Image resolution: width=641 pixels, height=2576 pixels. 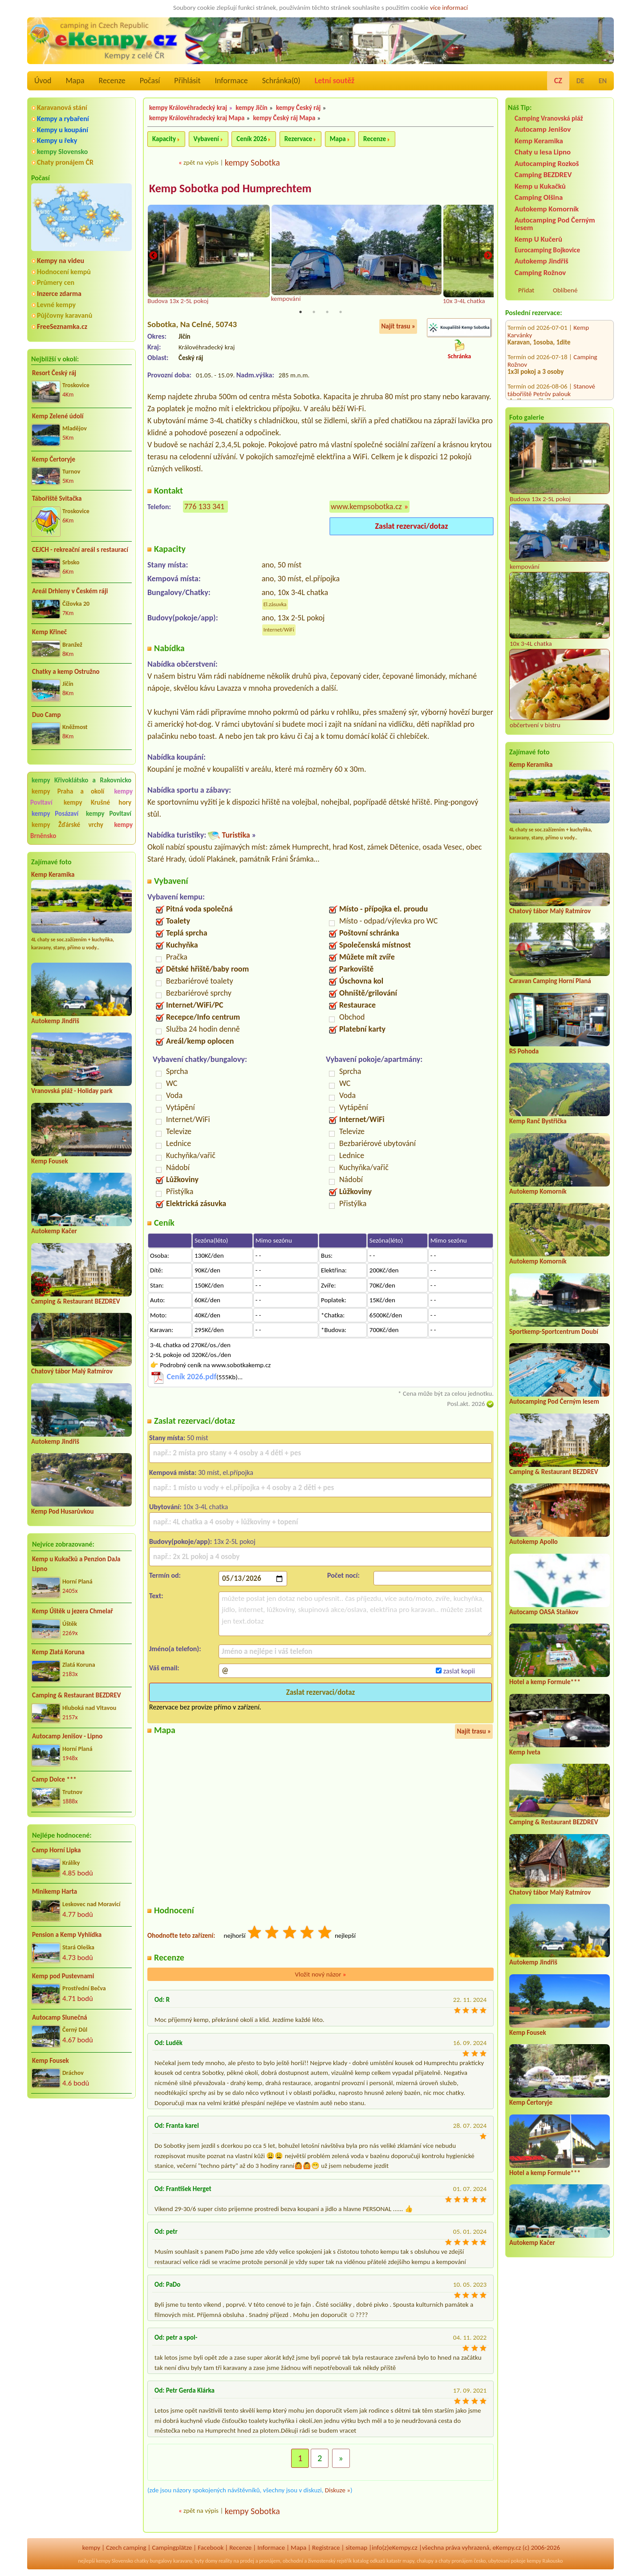 What do you see at coordinates (251, 139) in the screenshot?
I see `Ceník 2026` at bounding box center [251, 139].